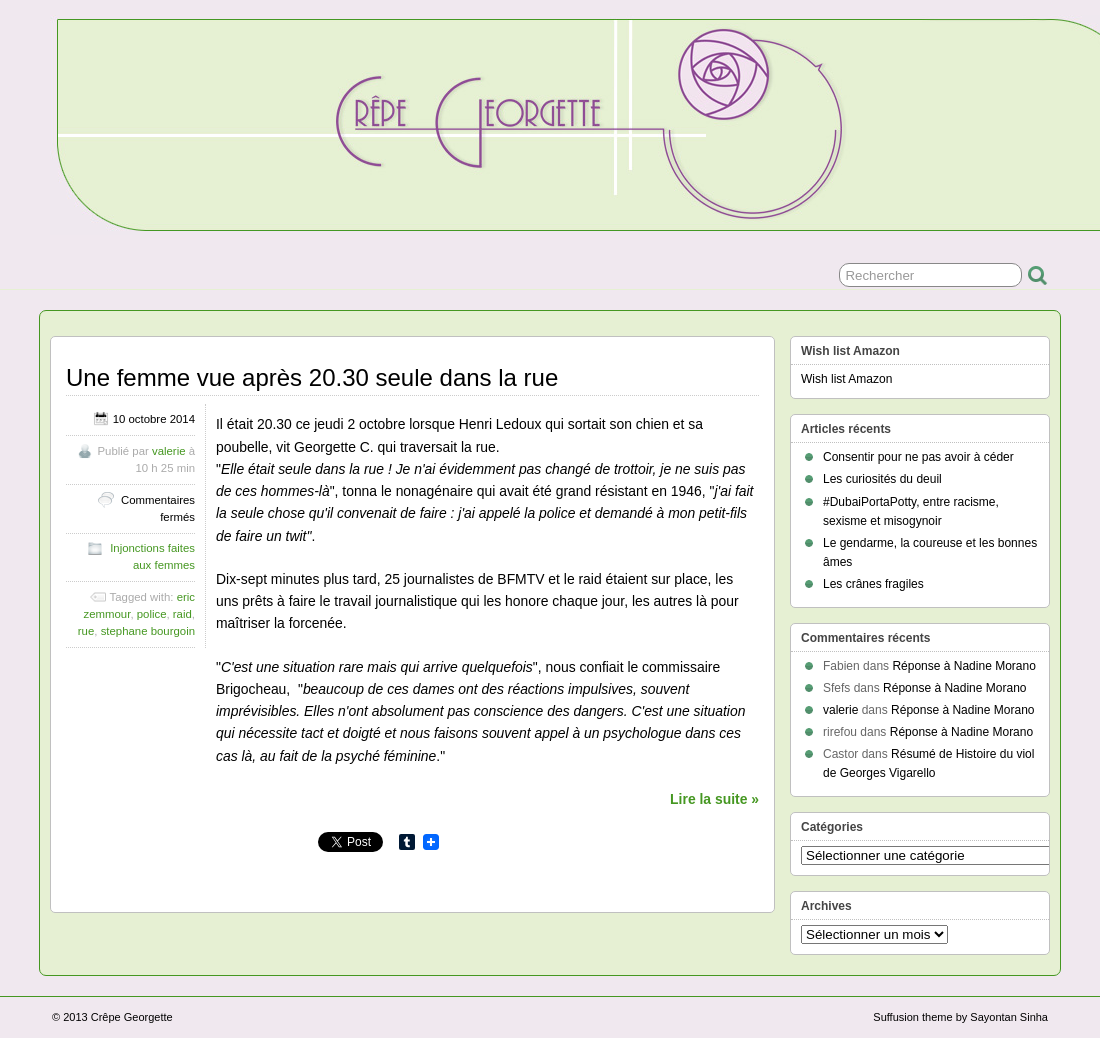 The height and width of the screenshot is (1038, 1100). Describe the element at coordinates (182, 614) in the screenshot. I see `raid` at that location.